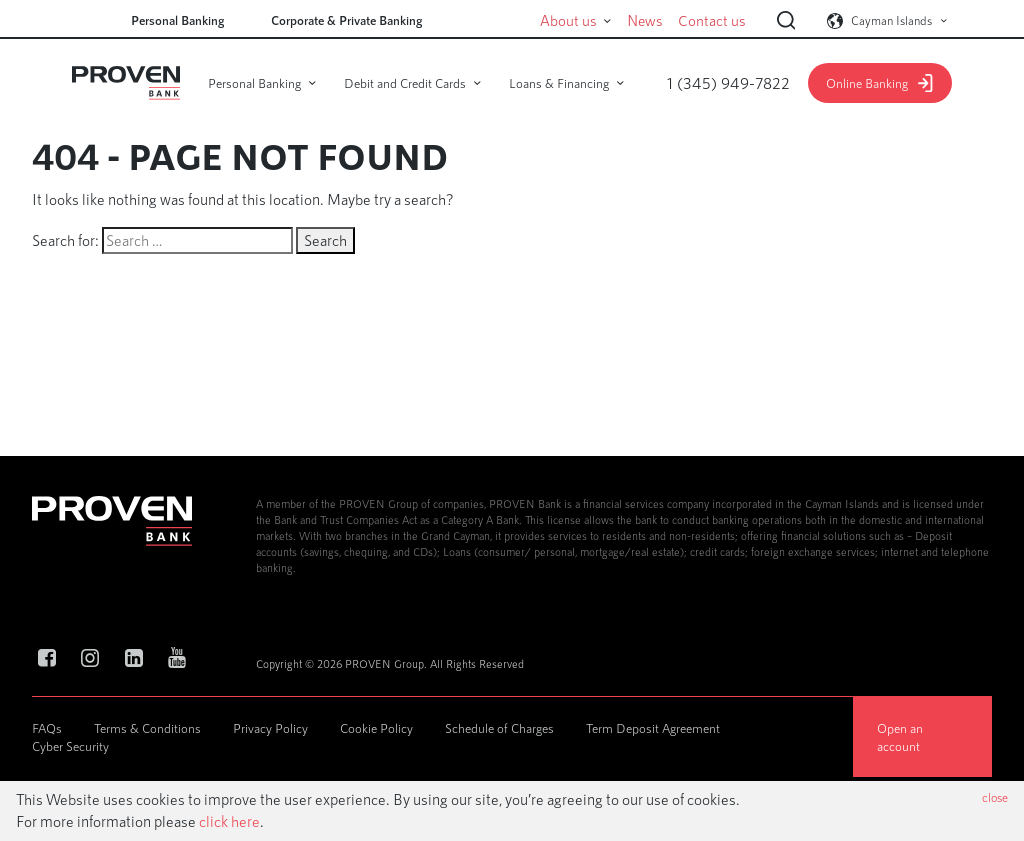 The image size is (1024, 841). I want to click on Loans & Financing, so click(559, 83).